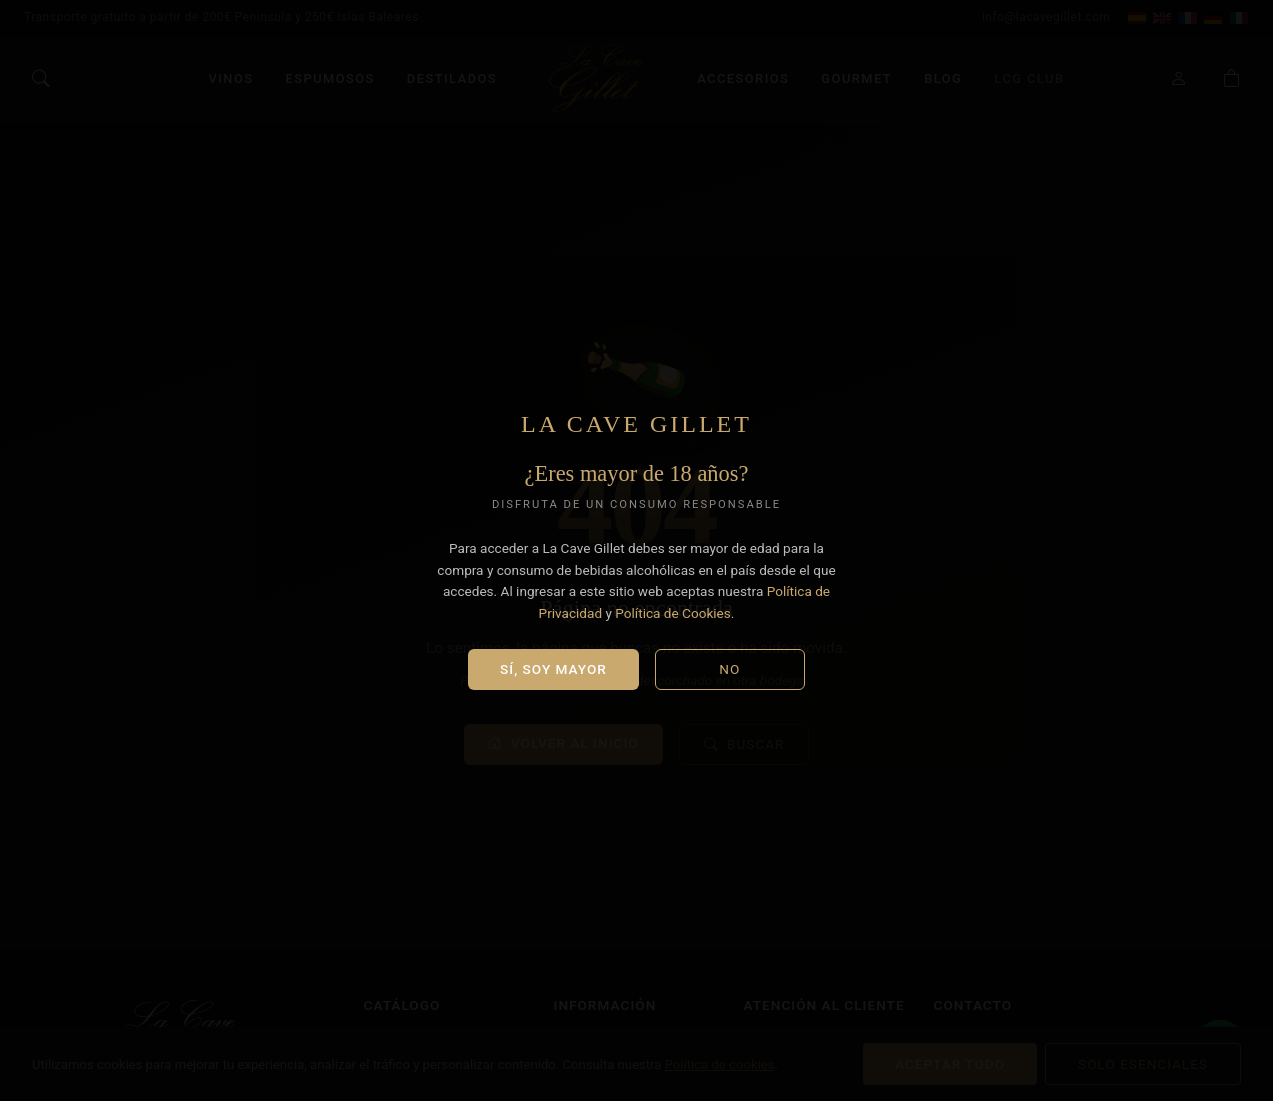 The image size is (1273, 1101). I want to click on Política de Cookies, so click(673, 613).